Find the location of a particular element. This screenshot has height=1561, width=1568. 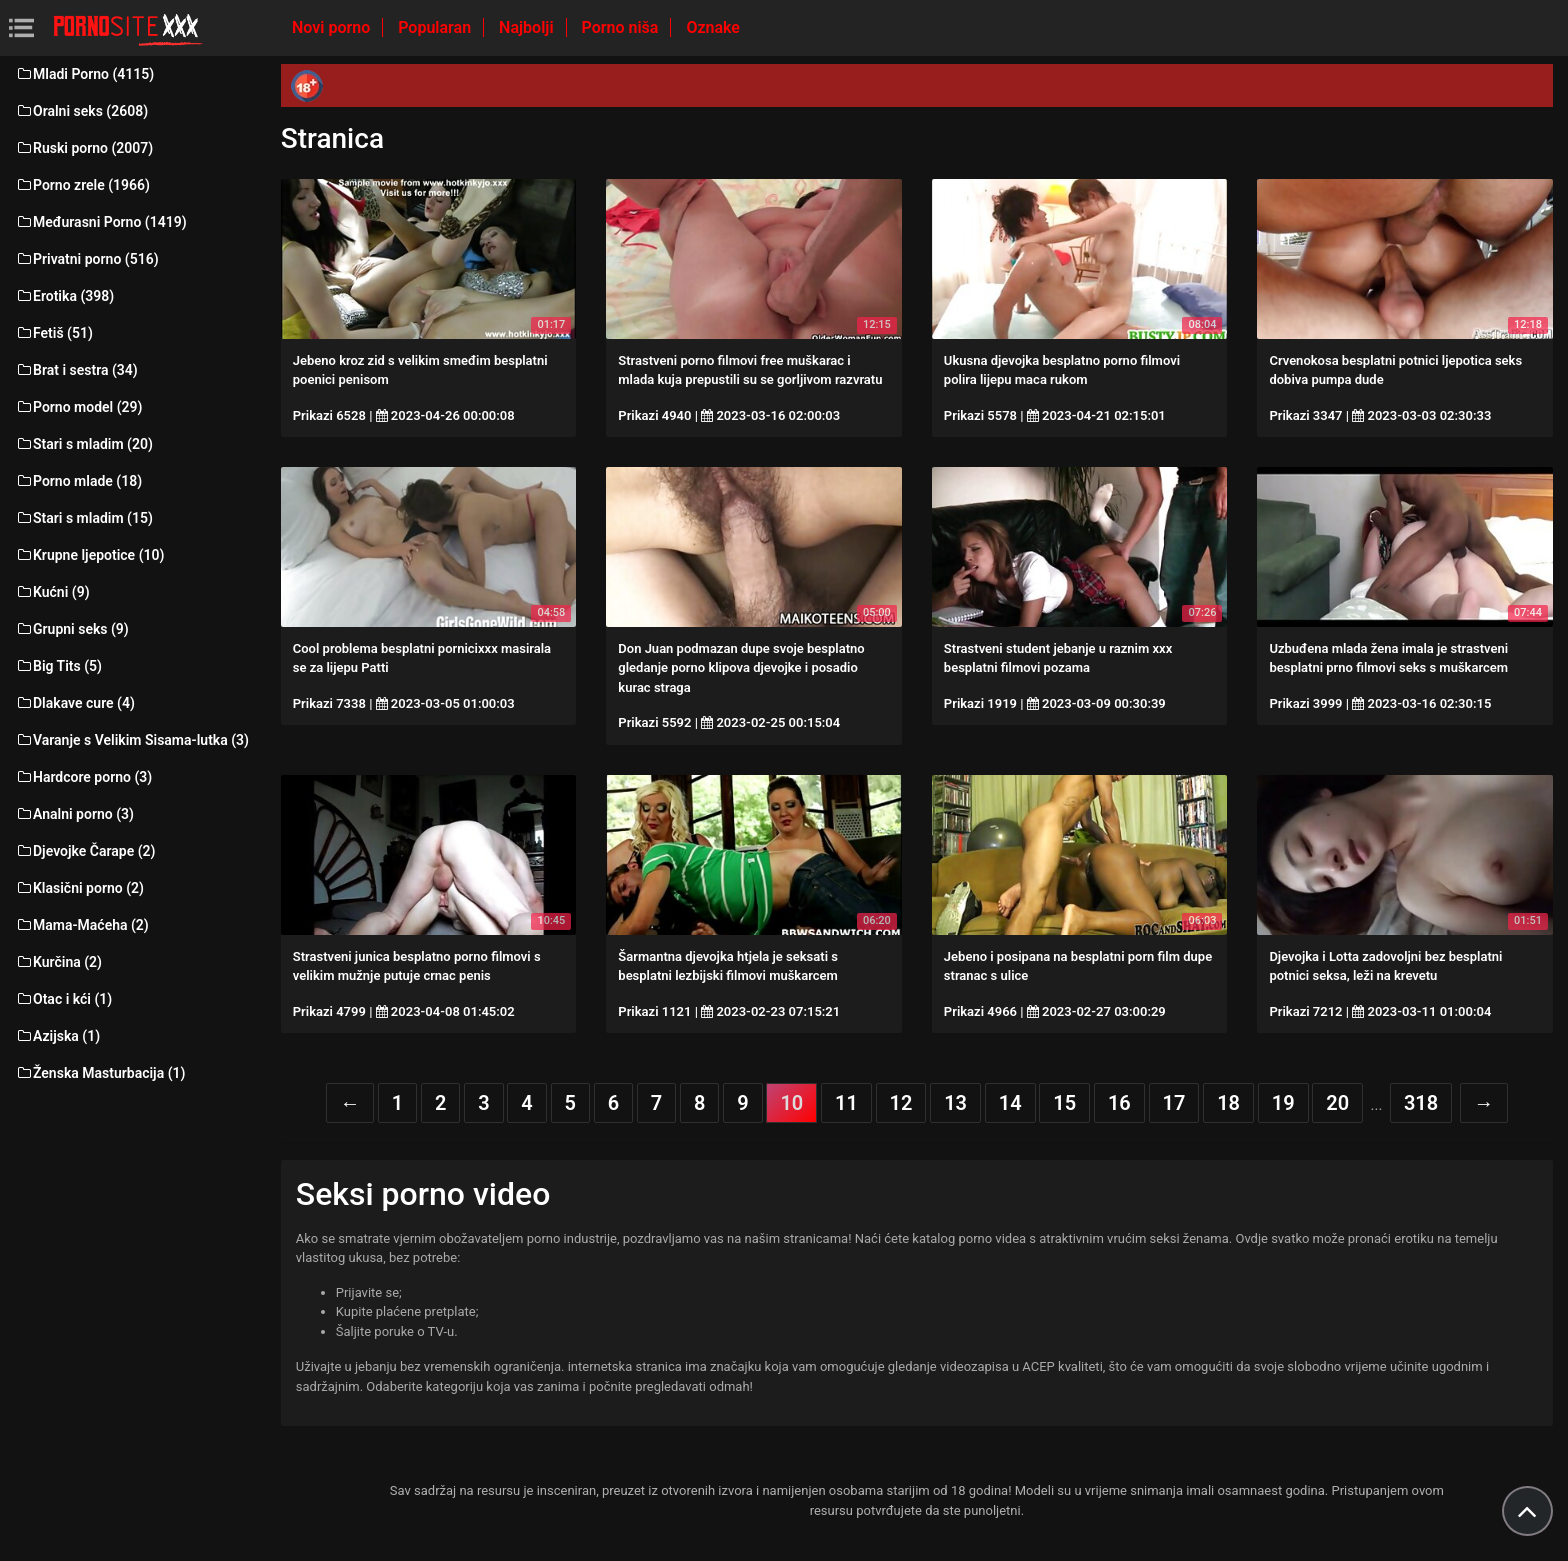

Privatni porno (516) is located at coordinates (87, 259).